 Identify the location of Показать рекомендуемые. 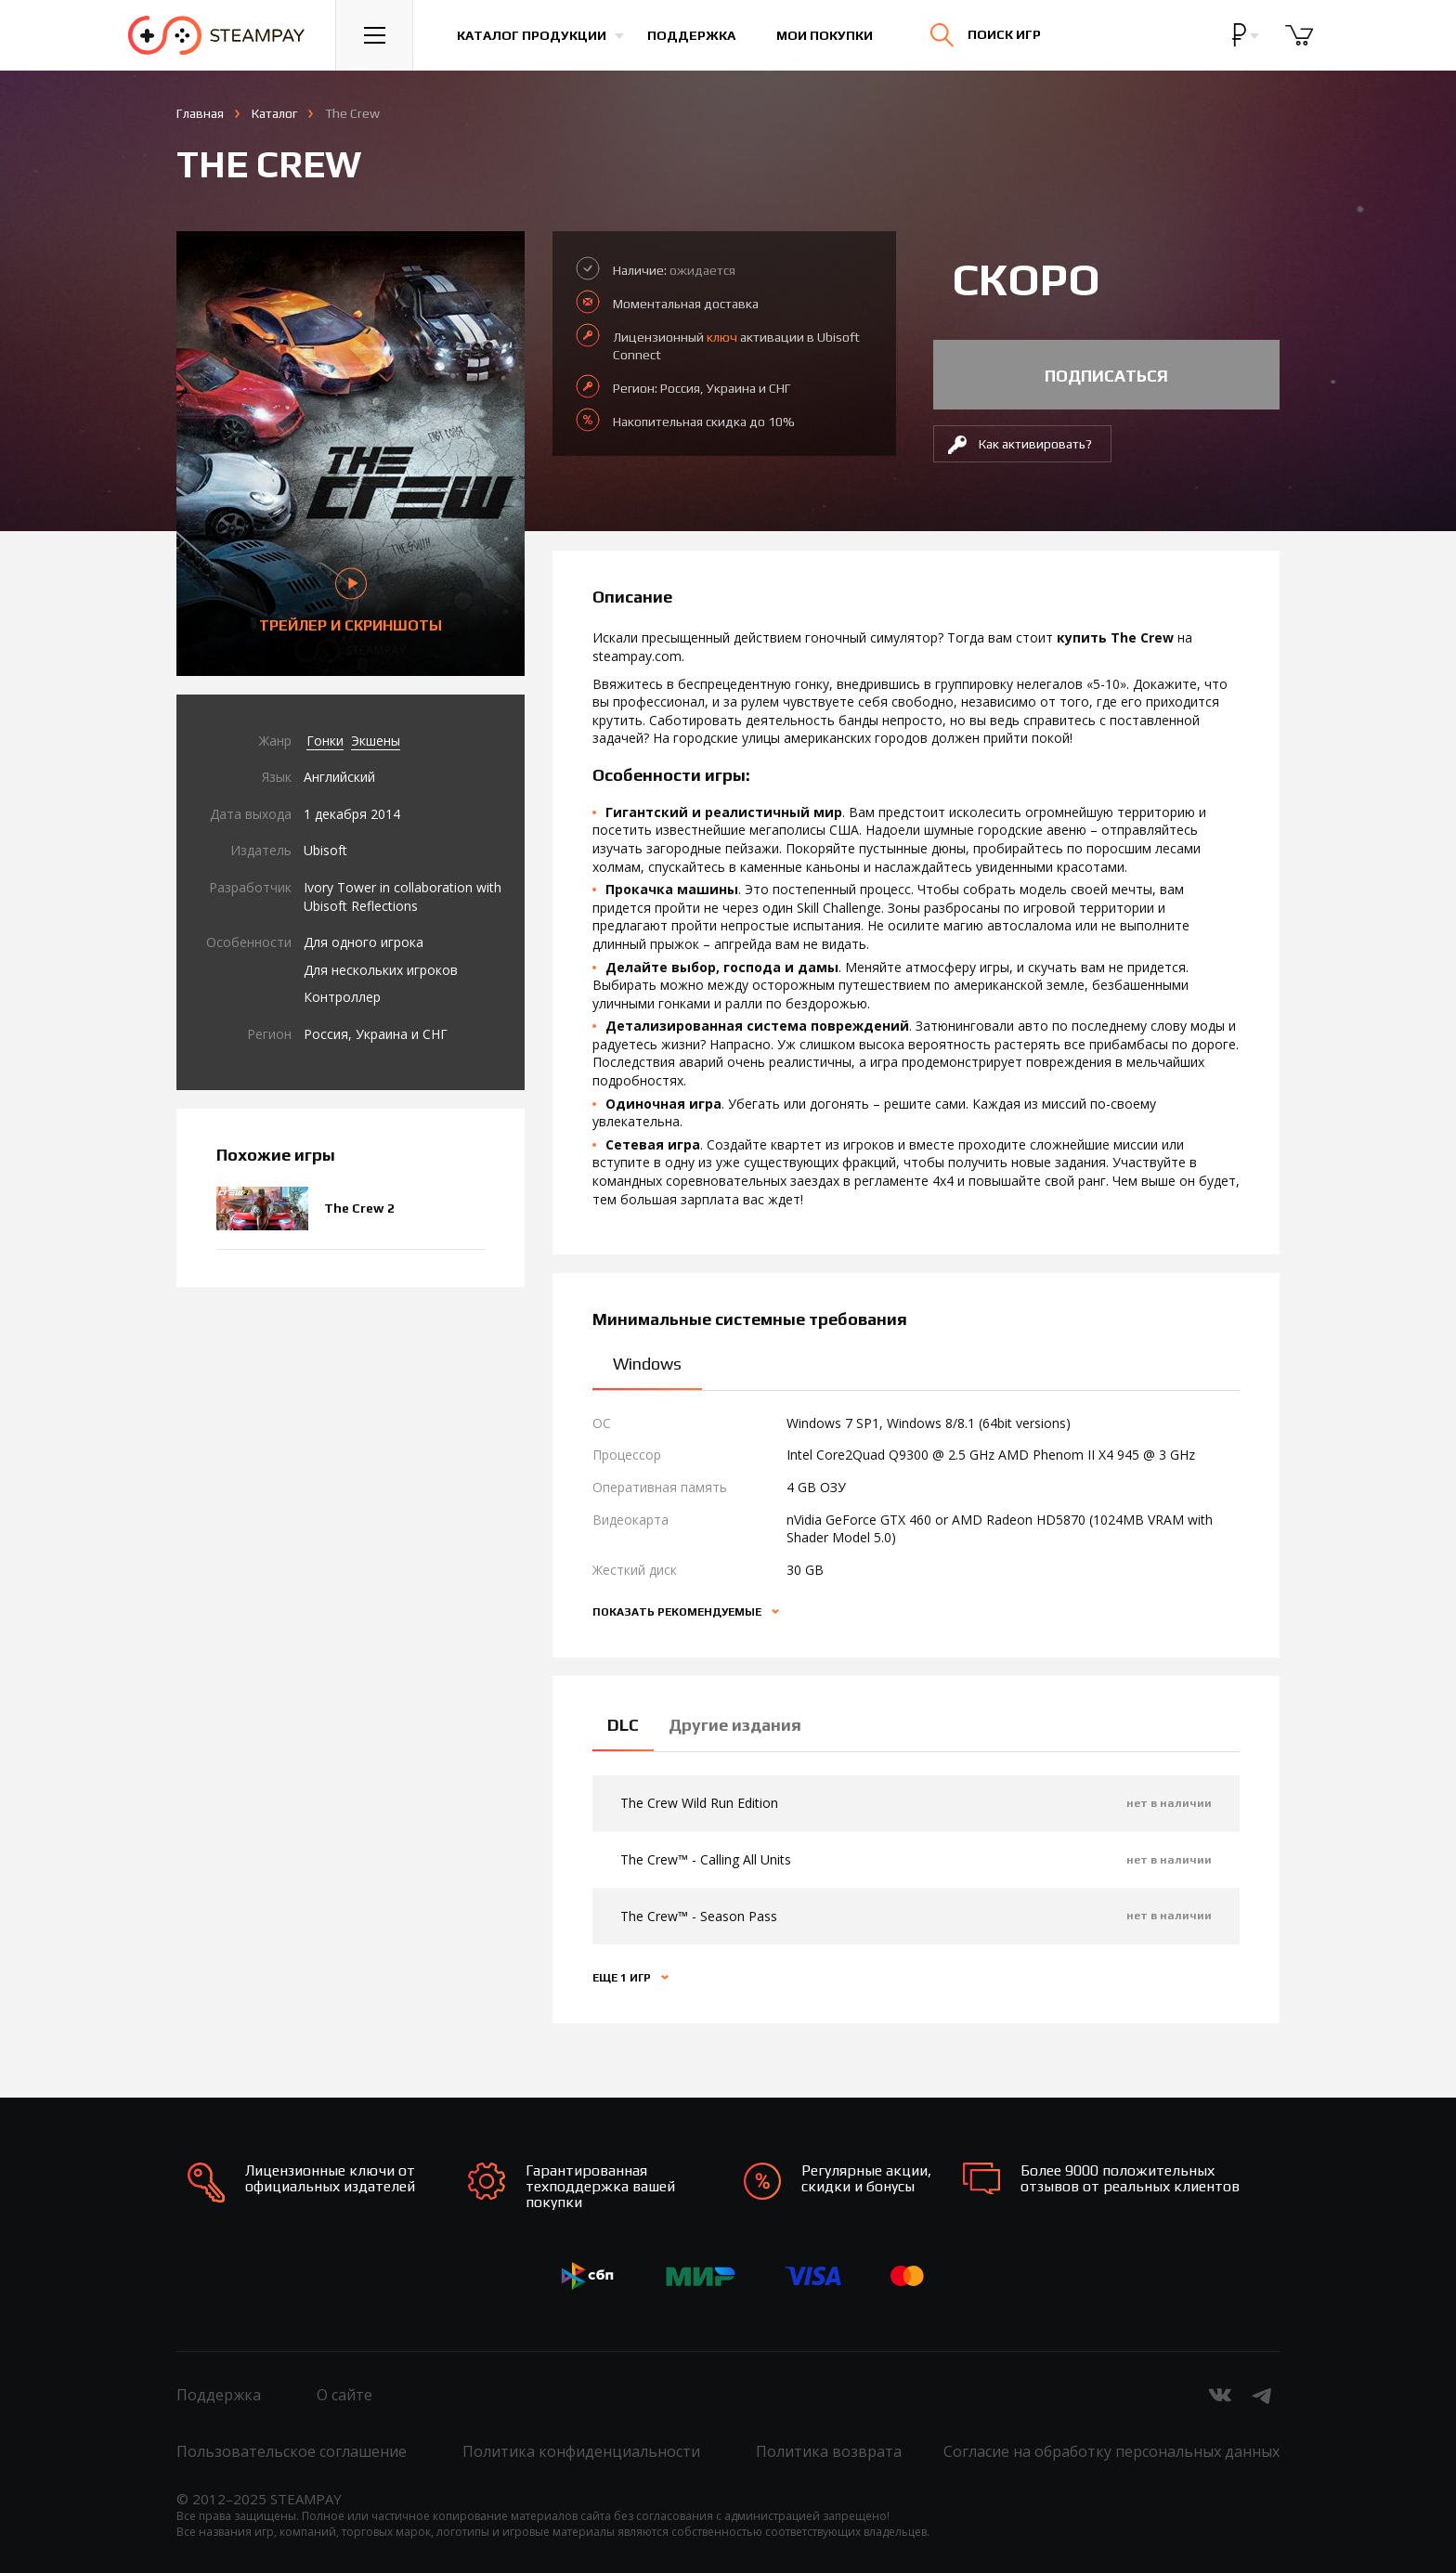
(678, 1611).